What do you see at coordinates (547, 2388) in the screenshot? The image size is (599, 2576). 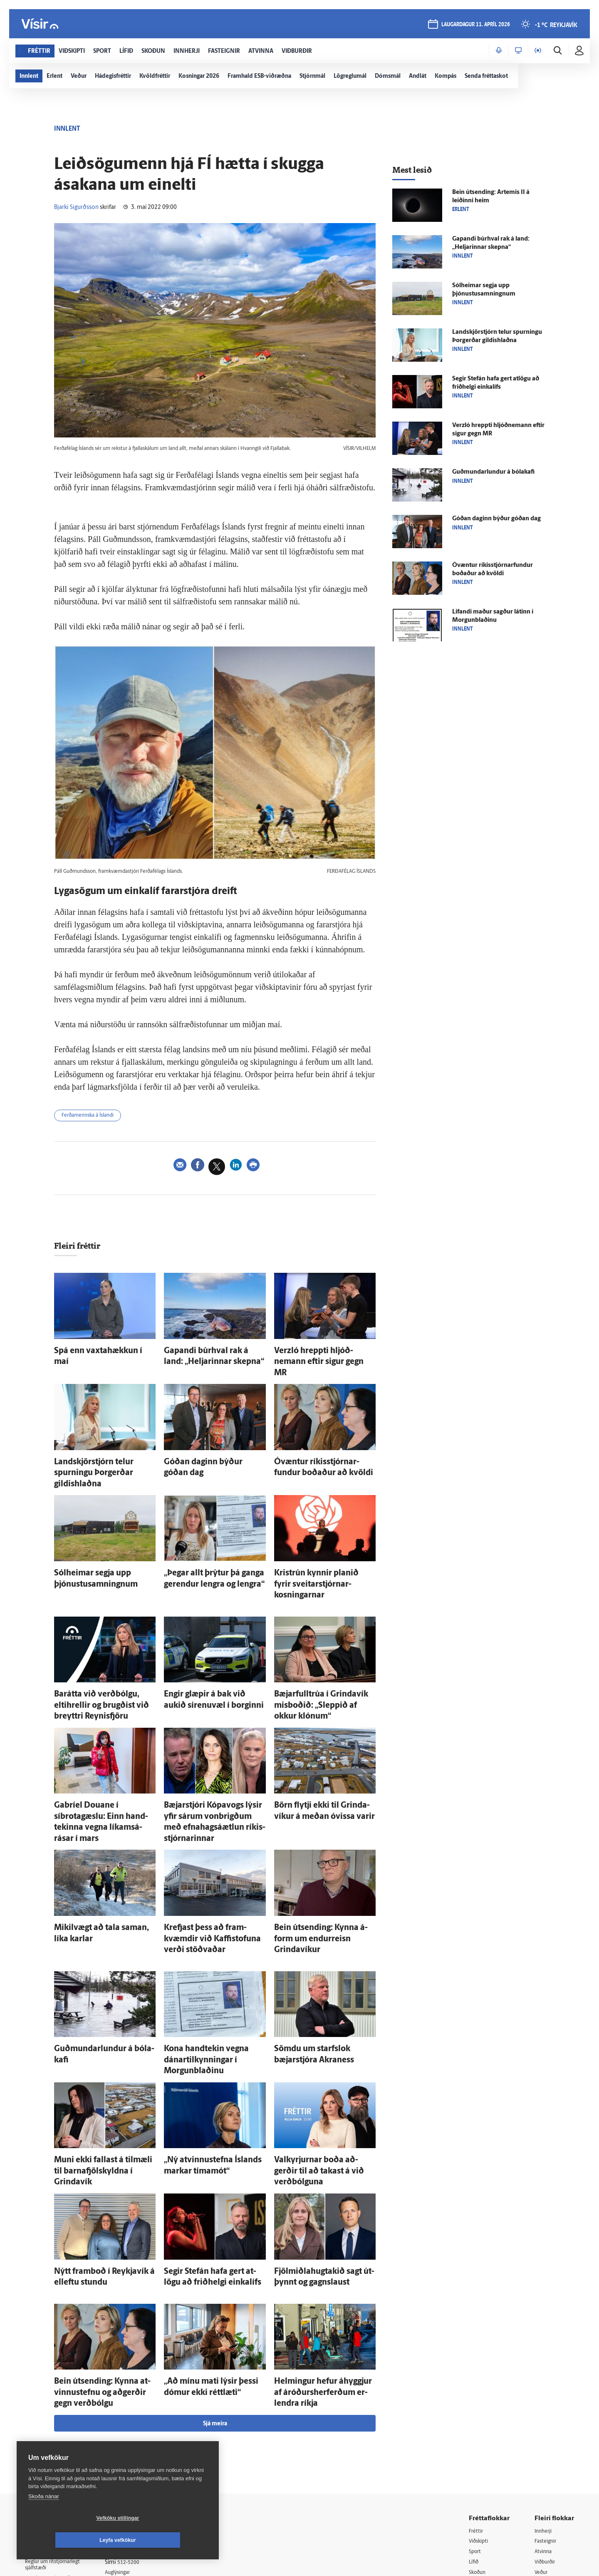 I see `Fasteignir` at bounding box center [547, 2388].